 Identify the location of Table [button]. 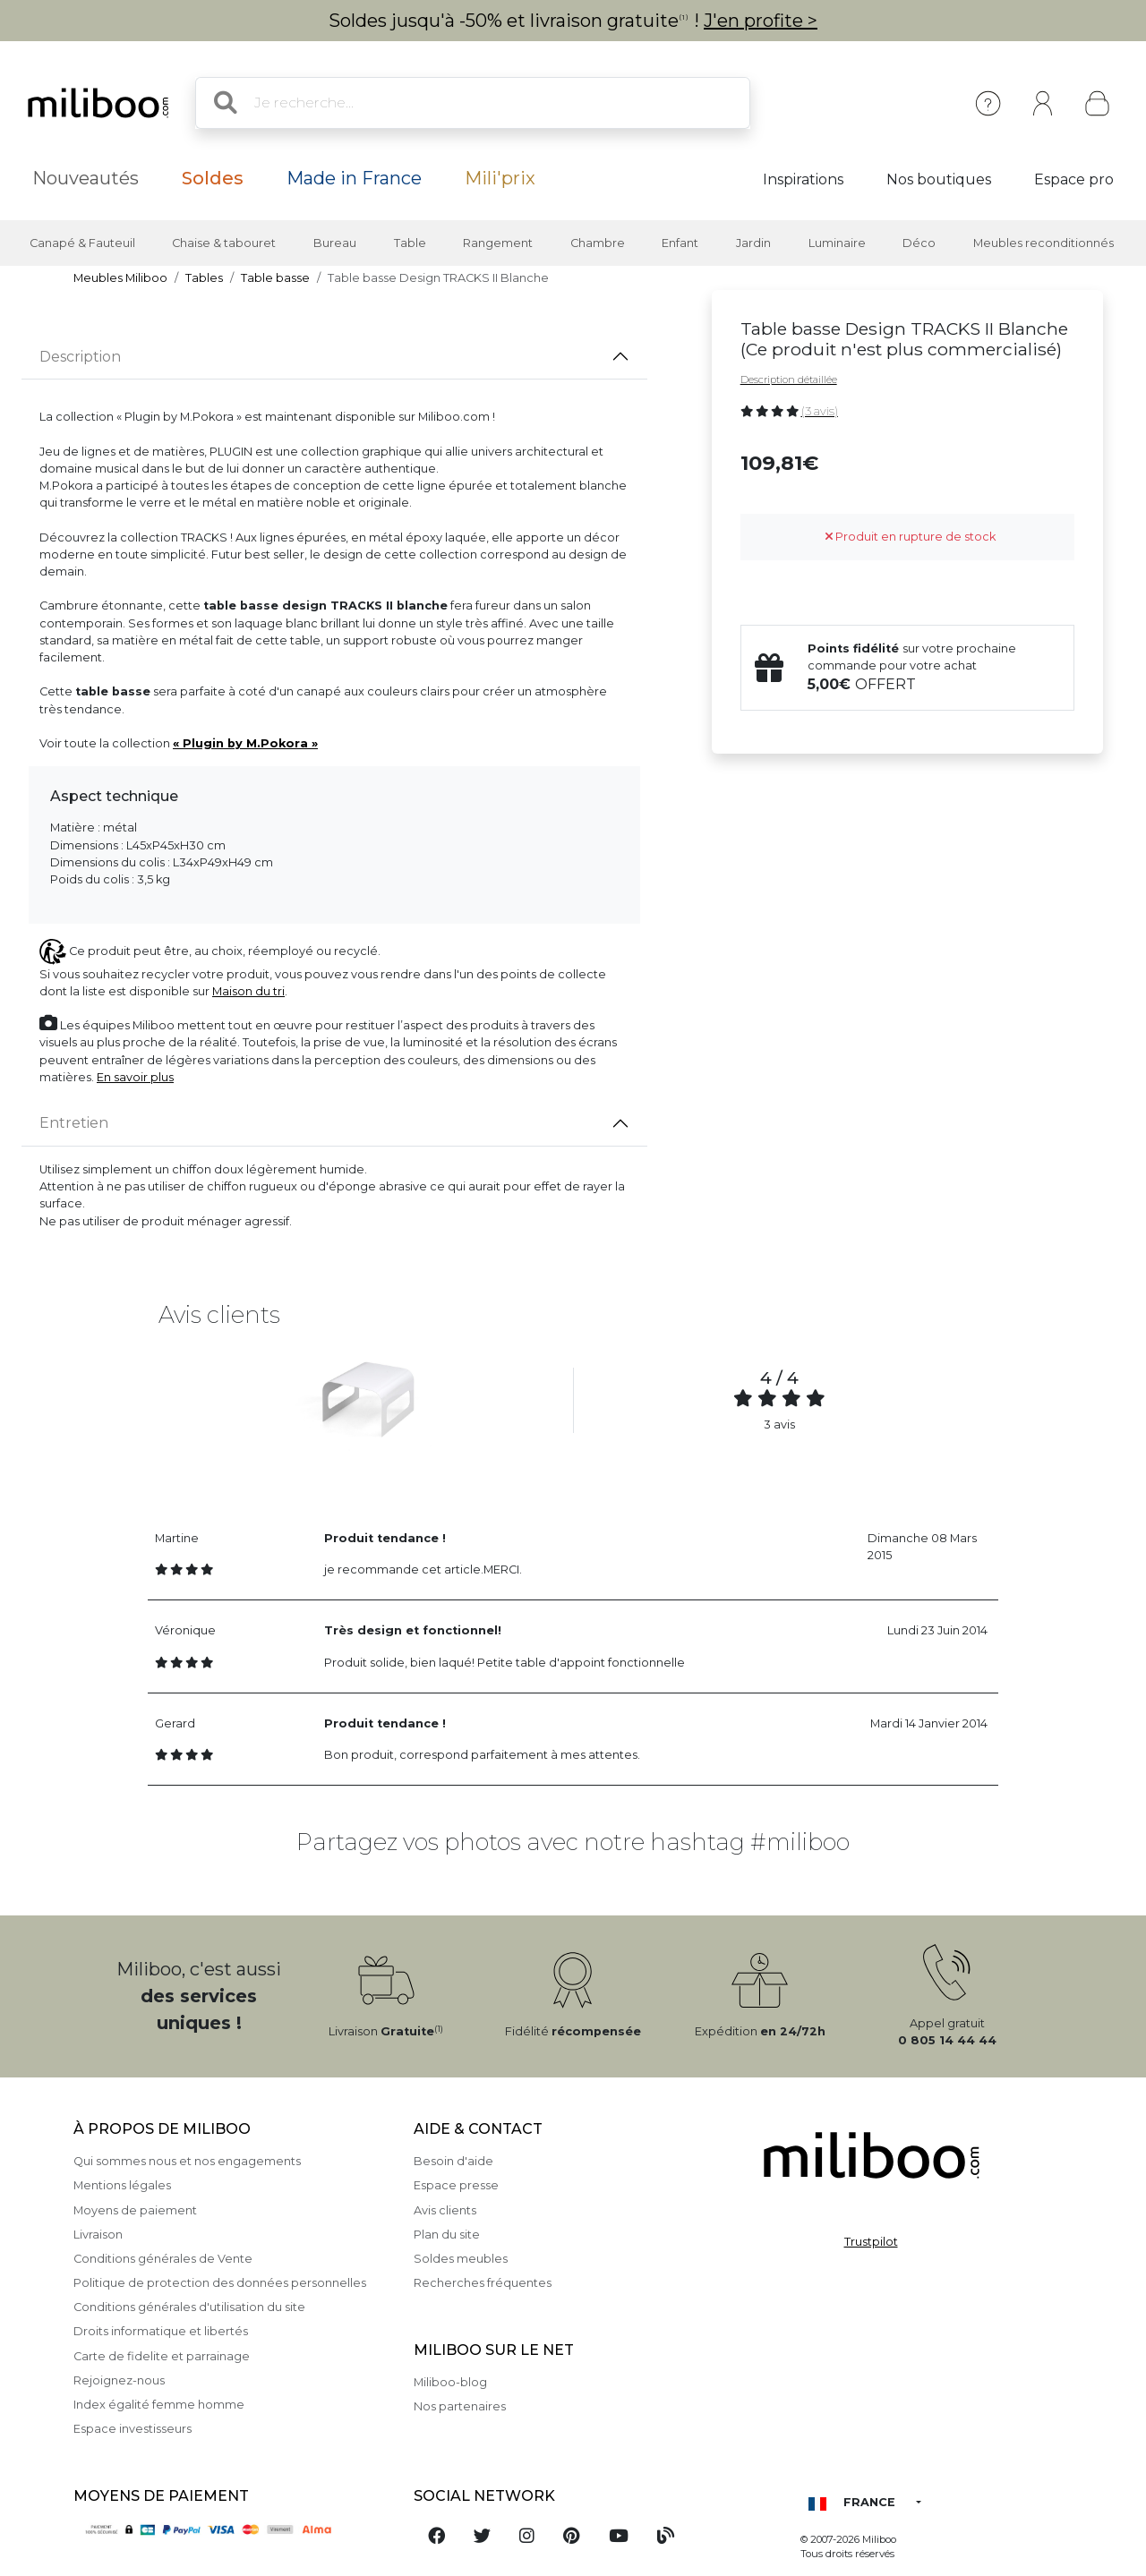
(410, 243).